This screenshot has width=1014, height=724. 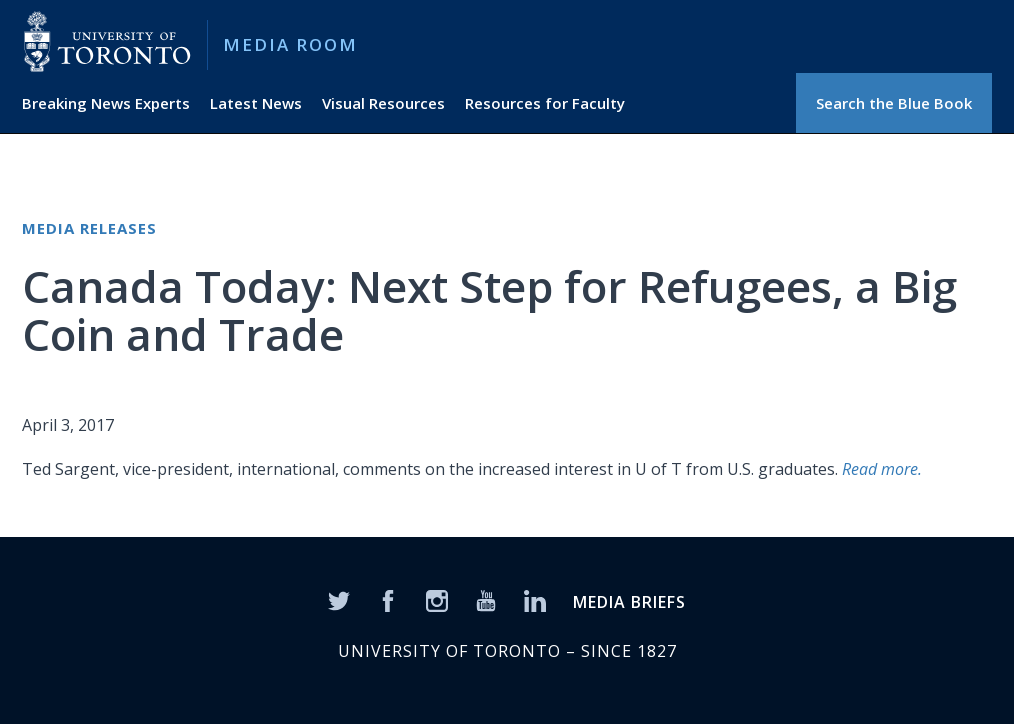 I want to click on [YouTube], so click(x=486, y=599).